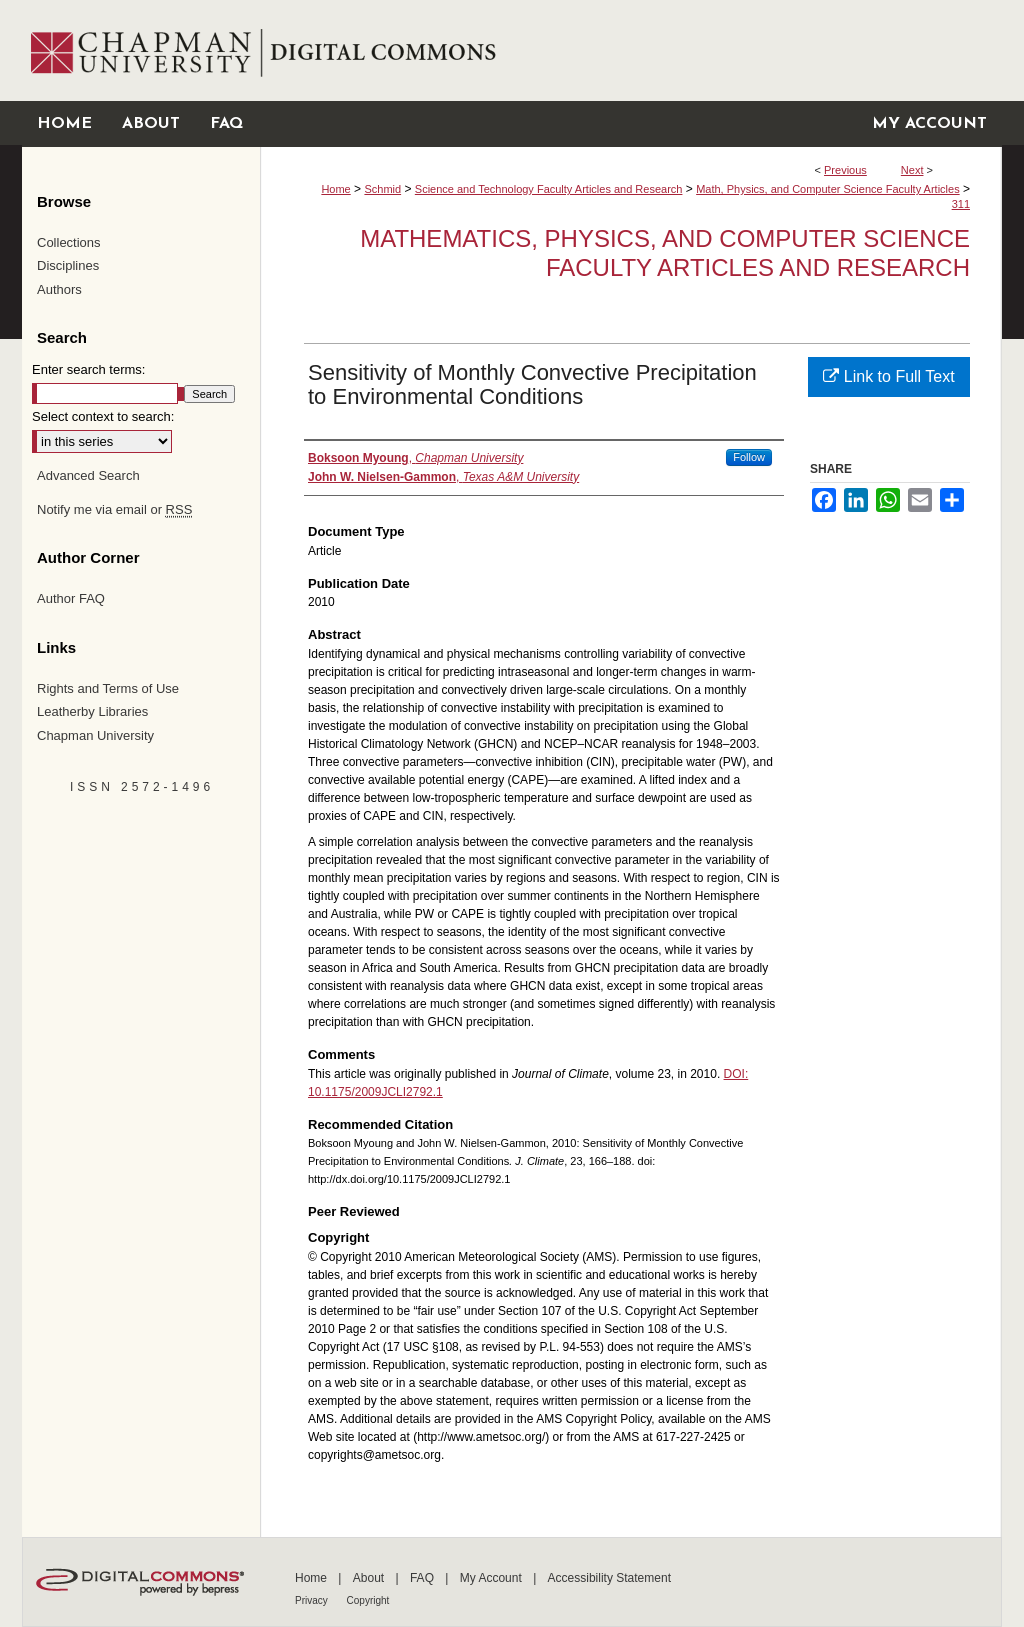 This screenshot has height=1627, width=1024. I want to click on Rights and Terms of Use, so click(108, 688).